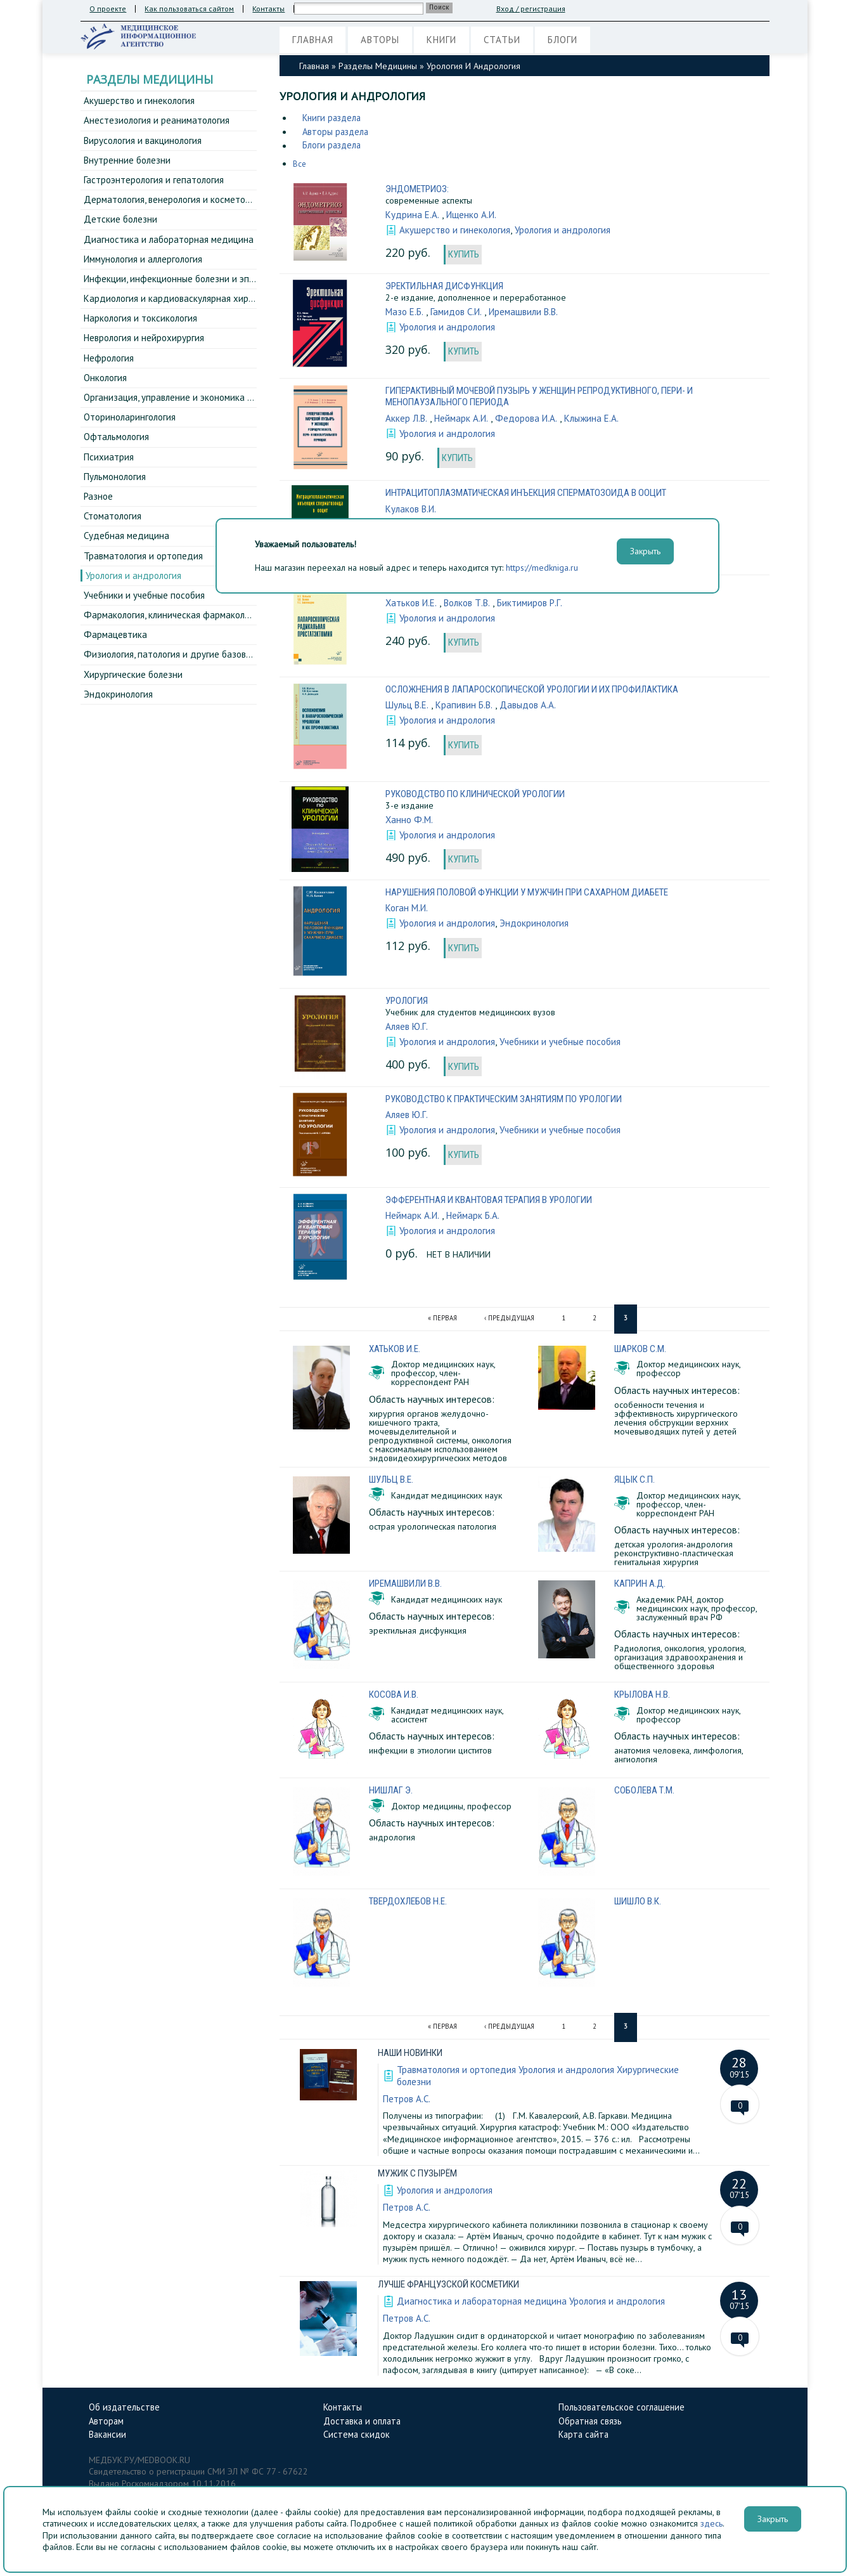 This screenshot has width=850, height=2576. Describe the element at coordinates (170, 247) in the screenshot. I see `Диагностика и лабораторная медицина` at that location.